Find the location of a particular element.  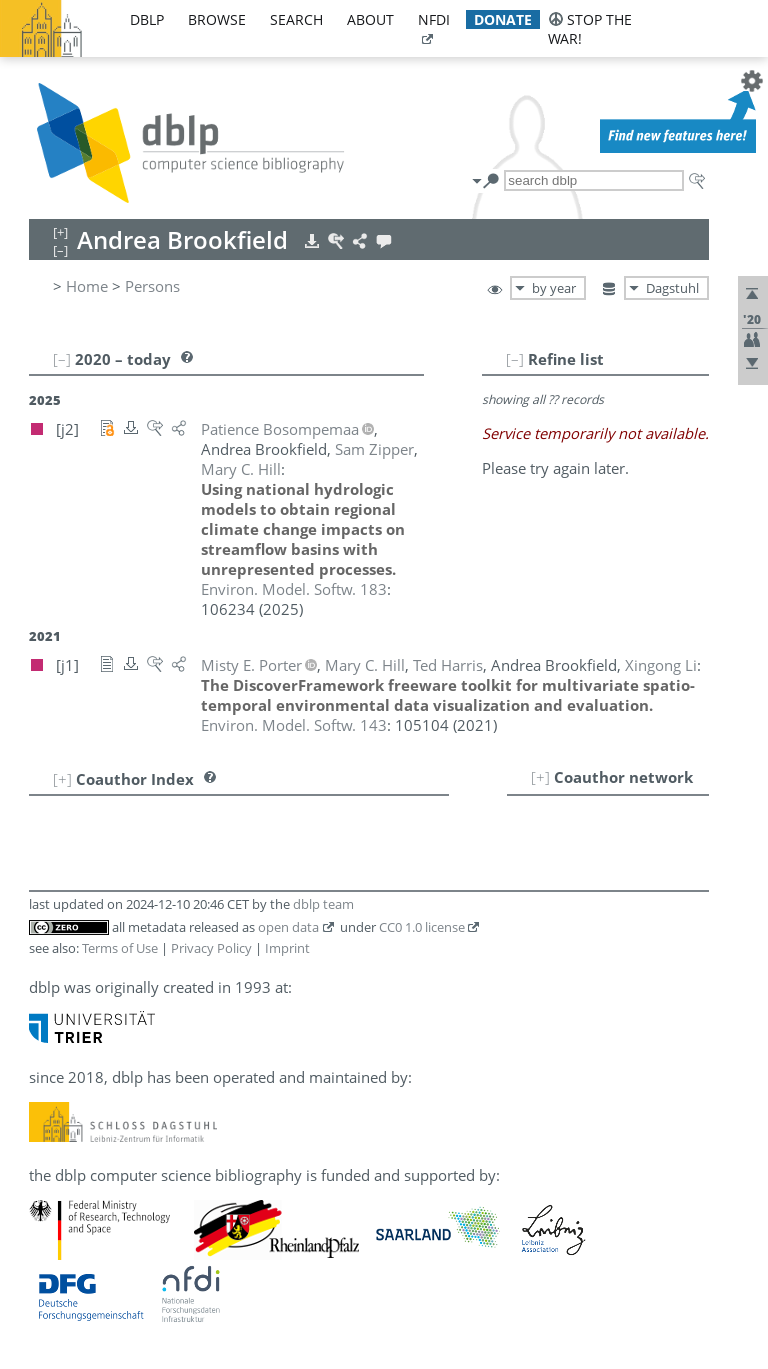

nfdi is located at coordinates (434, 19).